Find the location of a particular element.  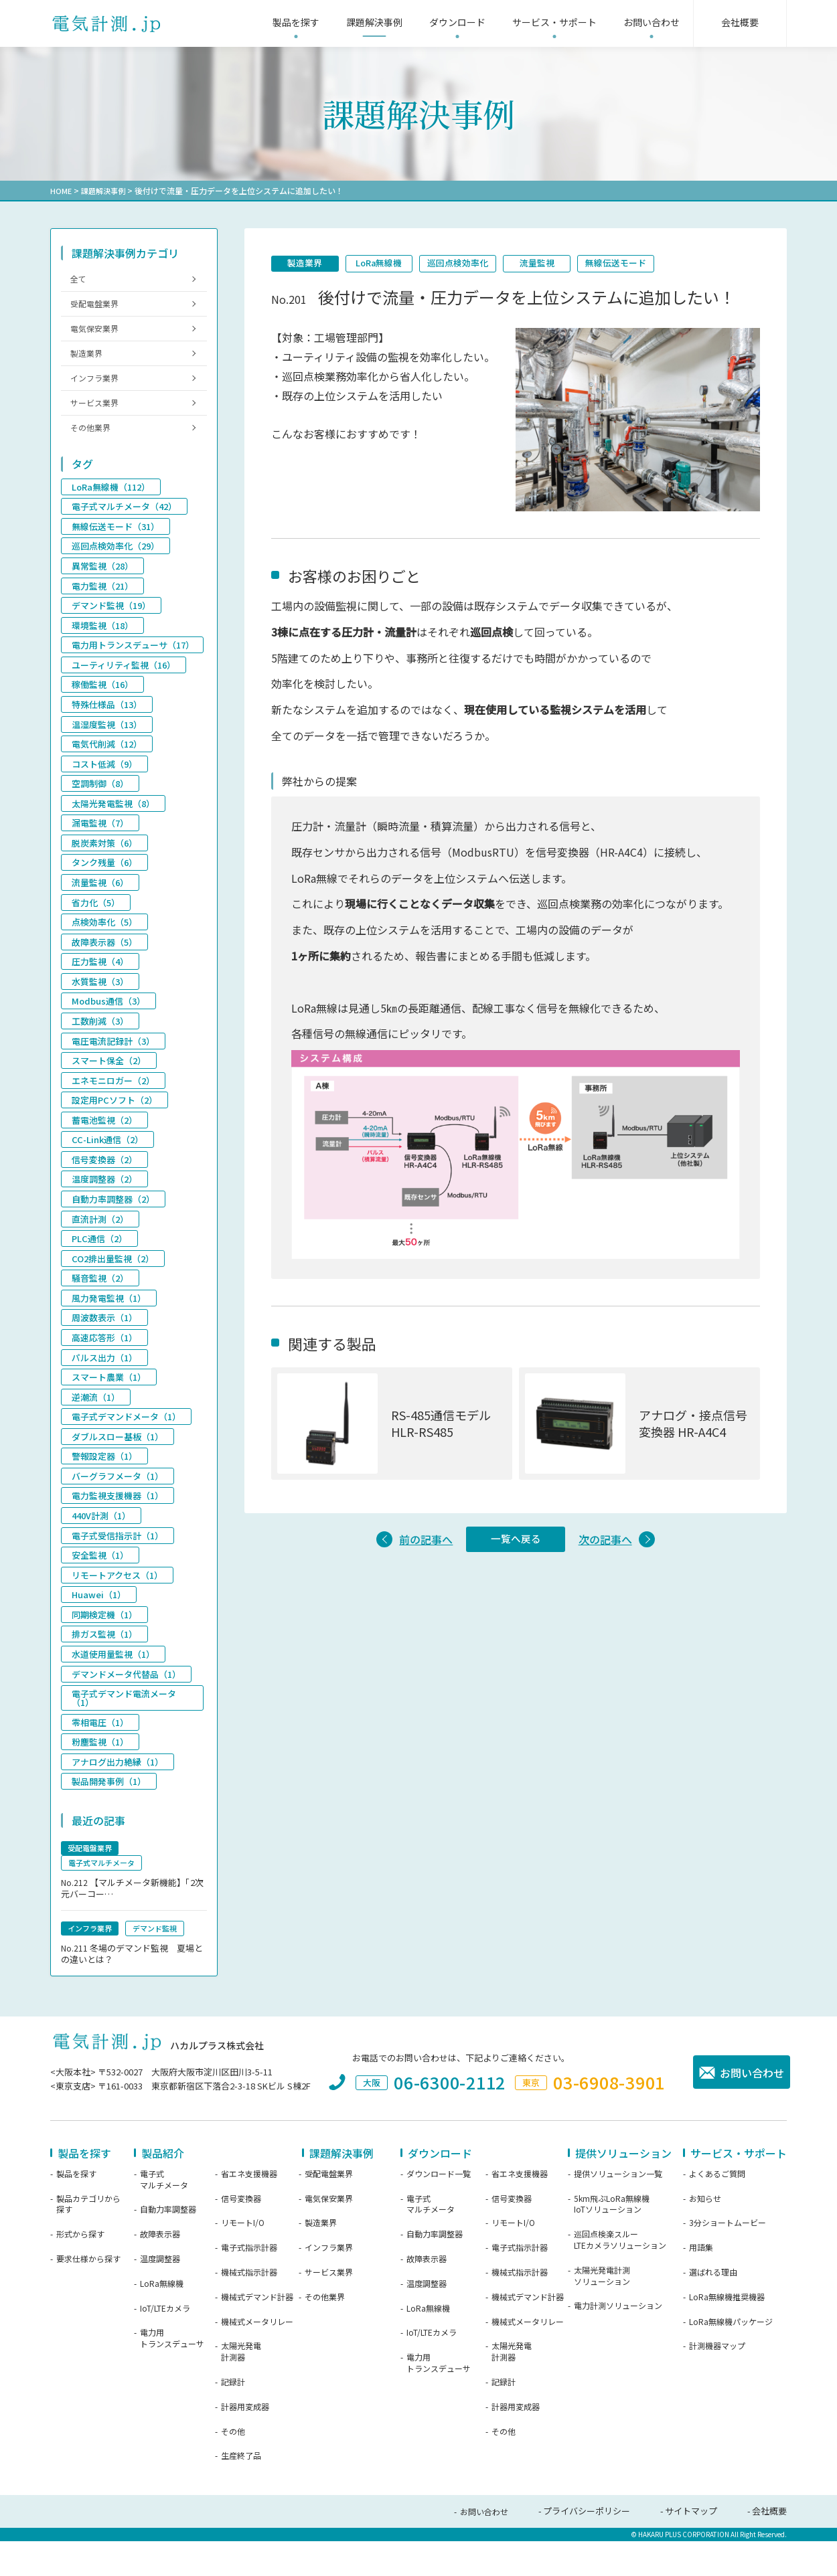

機械式デマンド計器 is located at coordinates (257, 2333).